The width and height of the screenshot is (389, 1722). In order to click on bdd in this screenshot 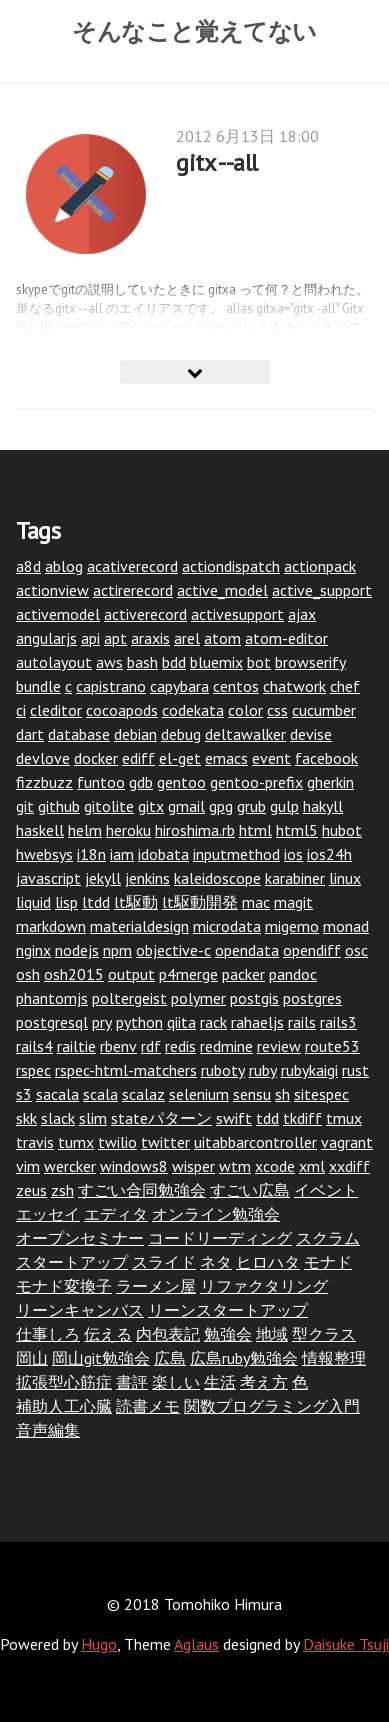, I will do `click(174, 662)`.